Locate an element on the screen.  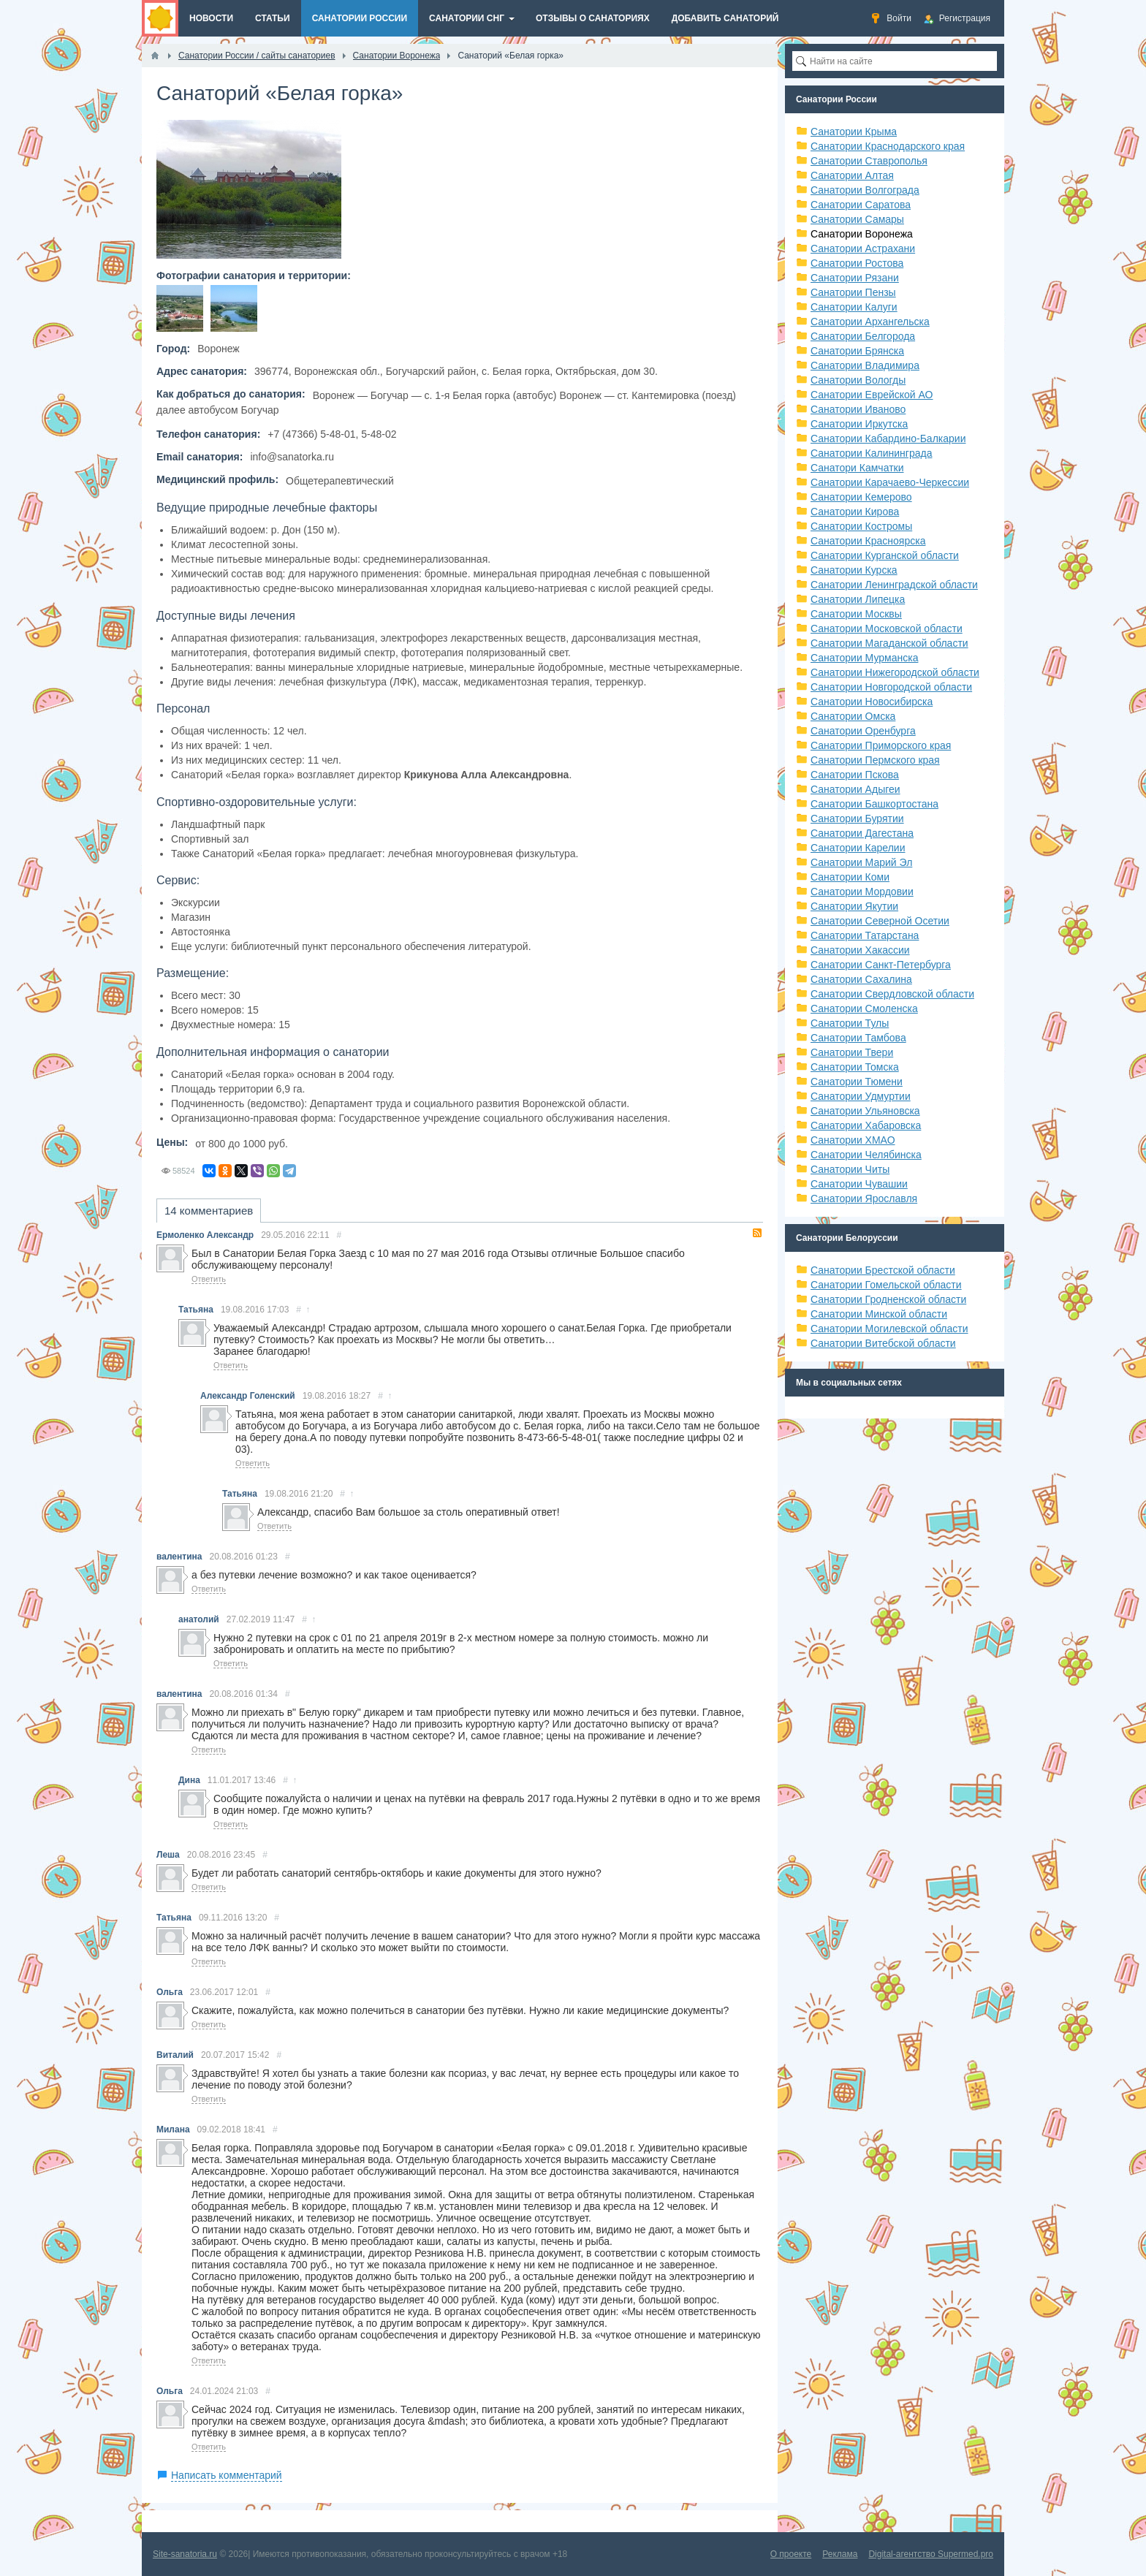
Санатории Тюмени is located at coordinates (857, 1081).